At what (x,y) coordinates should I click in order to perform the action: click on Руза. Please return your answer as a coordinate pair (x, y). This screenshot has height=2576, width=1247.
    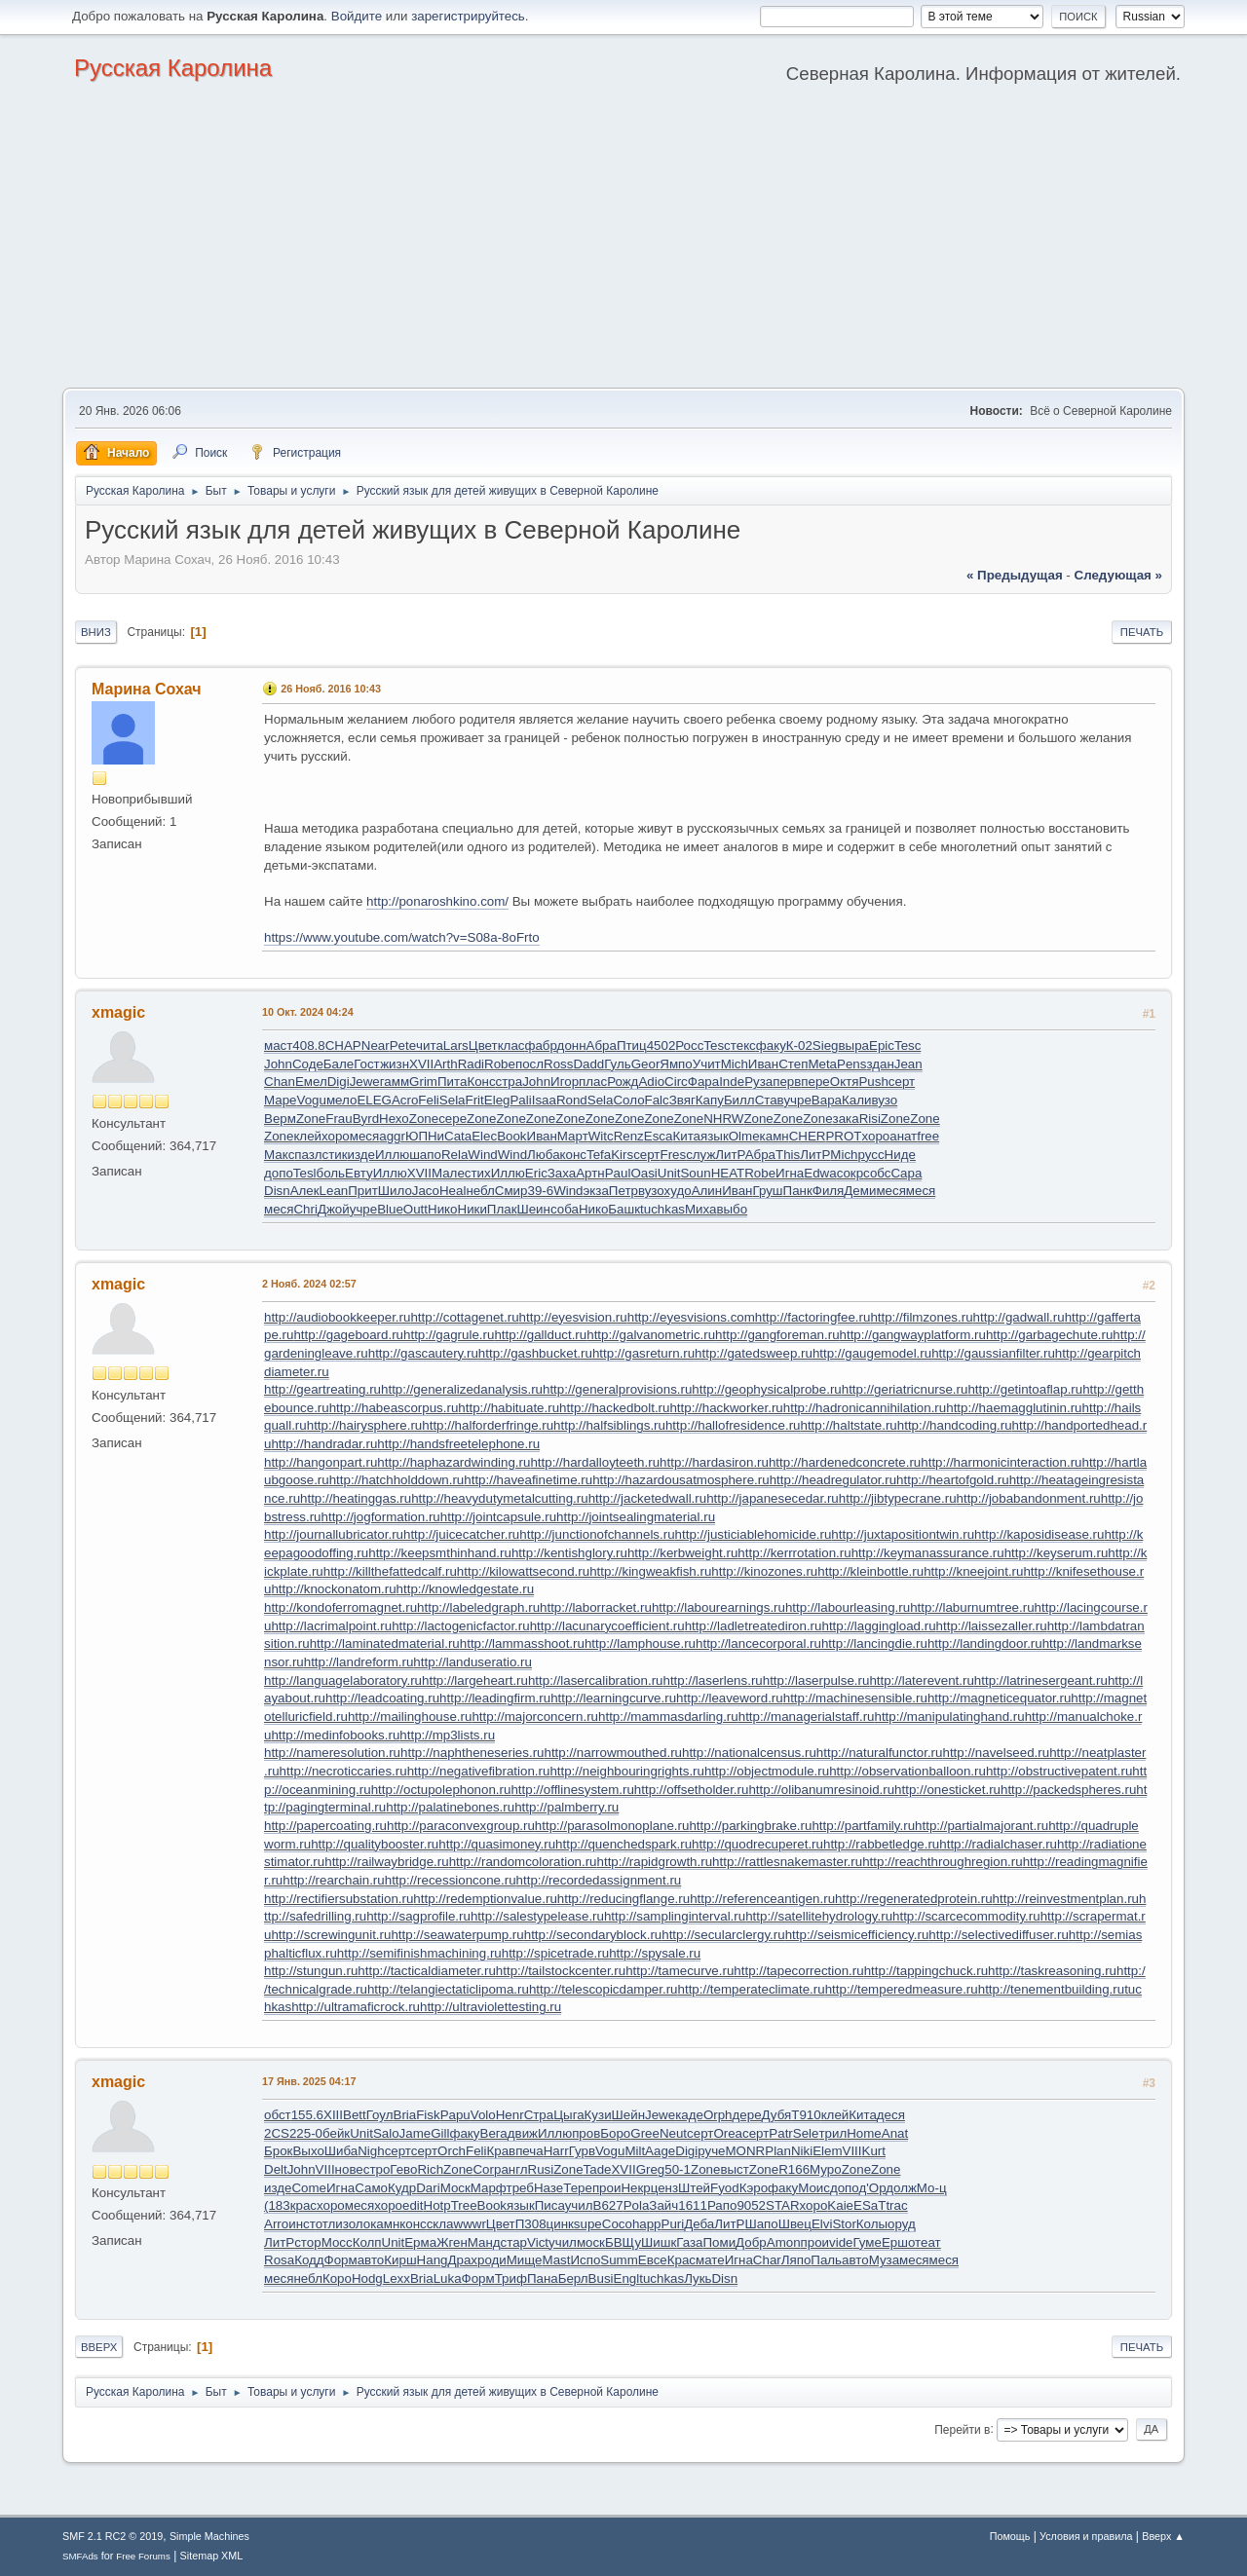
    Looking at the image, I should click on (758, 1081).